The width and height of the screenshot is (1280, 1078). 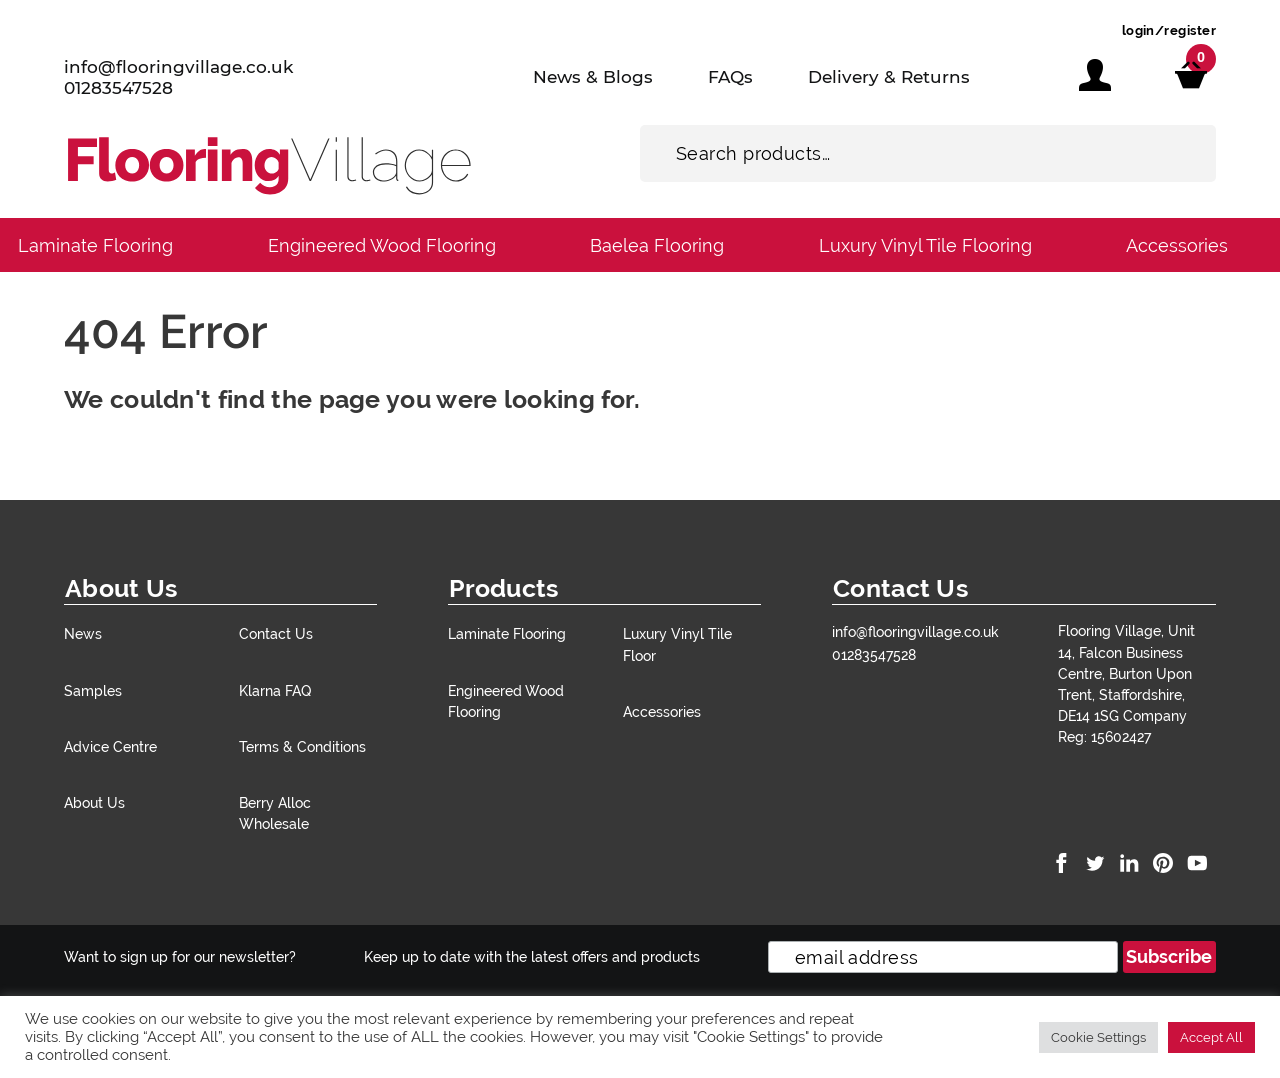 What do you see at coordinates (95, 245) in the screenshot?
I see `Laminate Flooring` at bounding box center [95, 245].